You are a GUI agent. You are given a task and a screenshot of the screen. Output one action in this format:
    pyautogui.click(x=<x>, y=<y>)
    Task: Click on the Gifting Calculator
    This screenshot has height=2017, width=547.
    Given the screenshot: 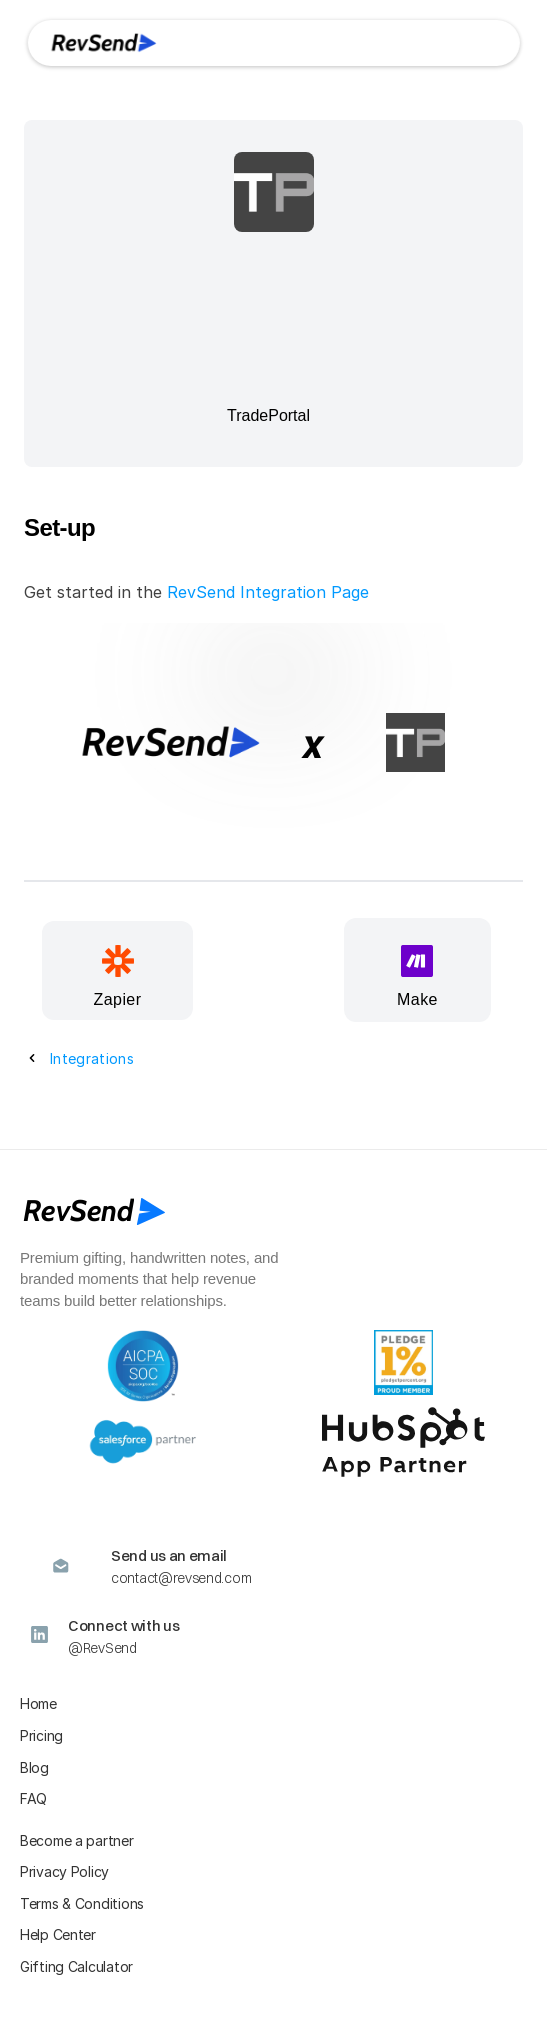 What is the action you would take?
    pyautogui.click(x=76, y=1966)
    